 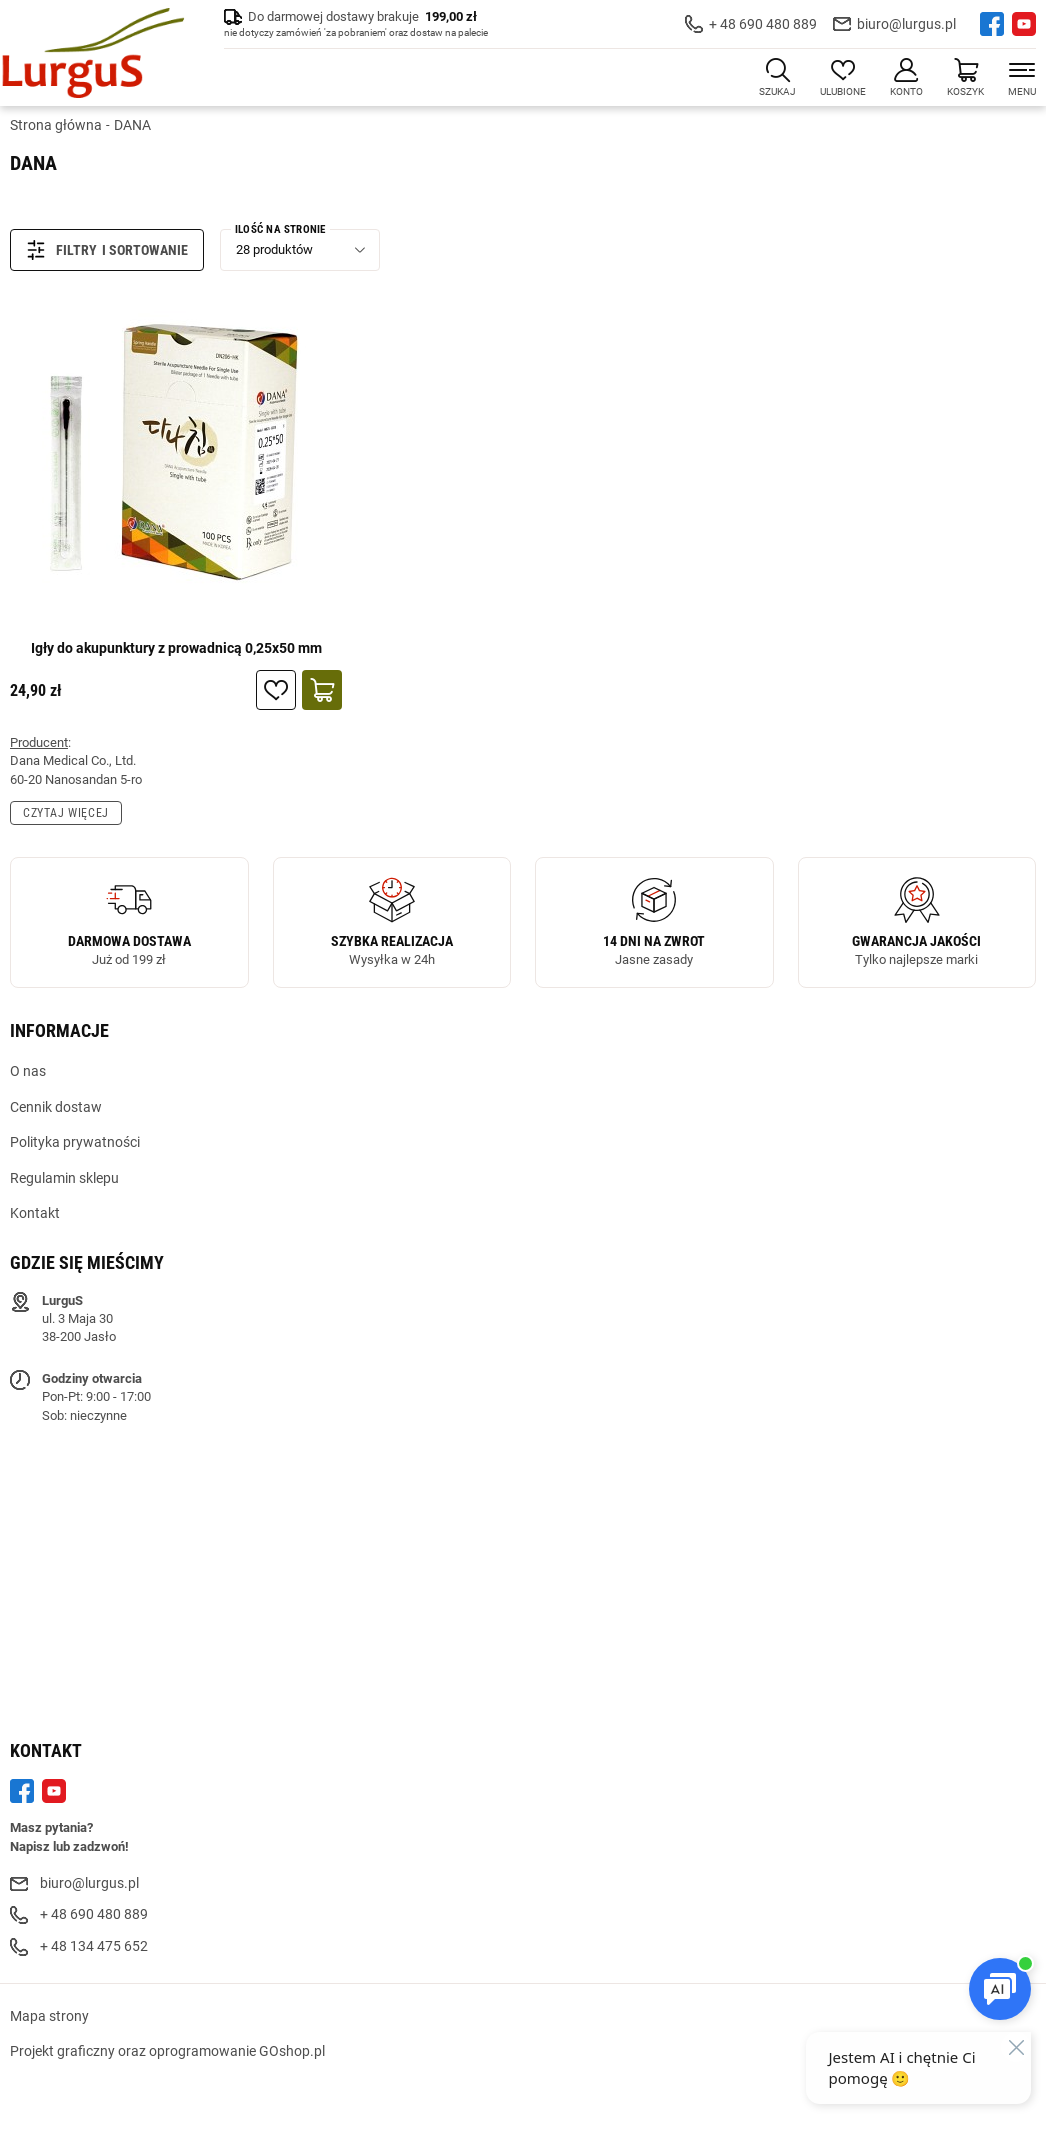 I want to click on Polityka prywatności, so click(x=75, y=1142).